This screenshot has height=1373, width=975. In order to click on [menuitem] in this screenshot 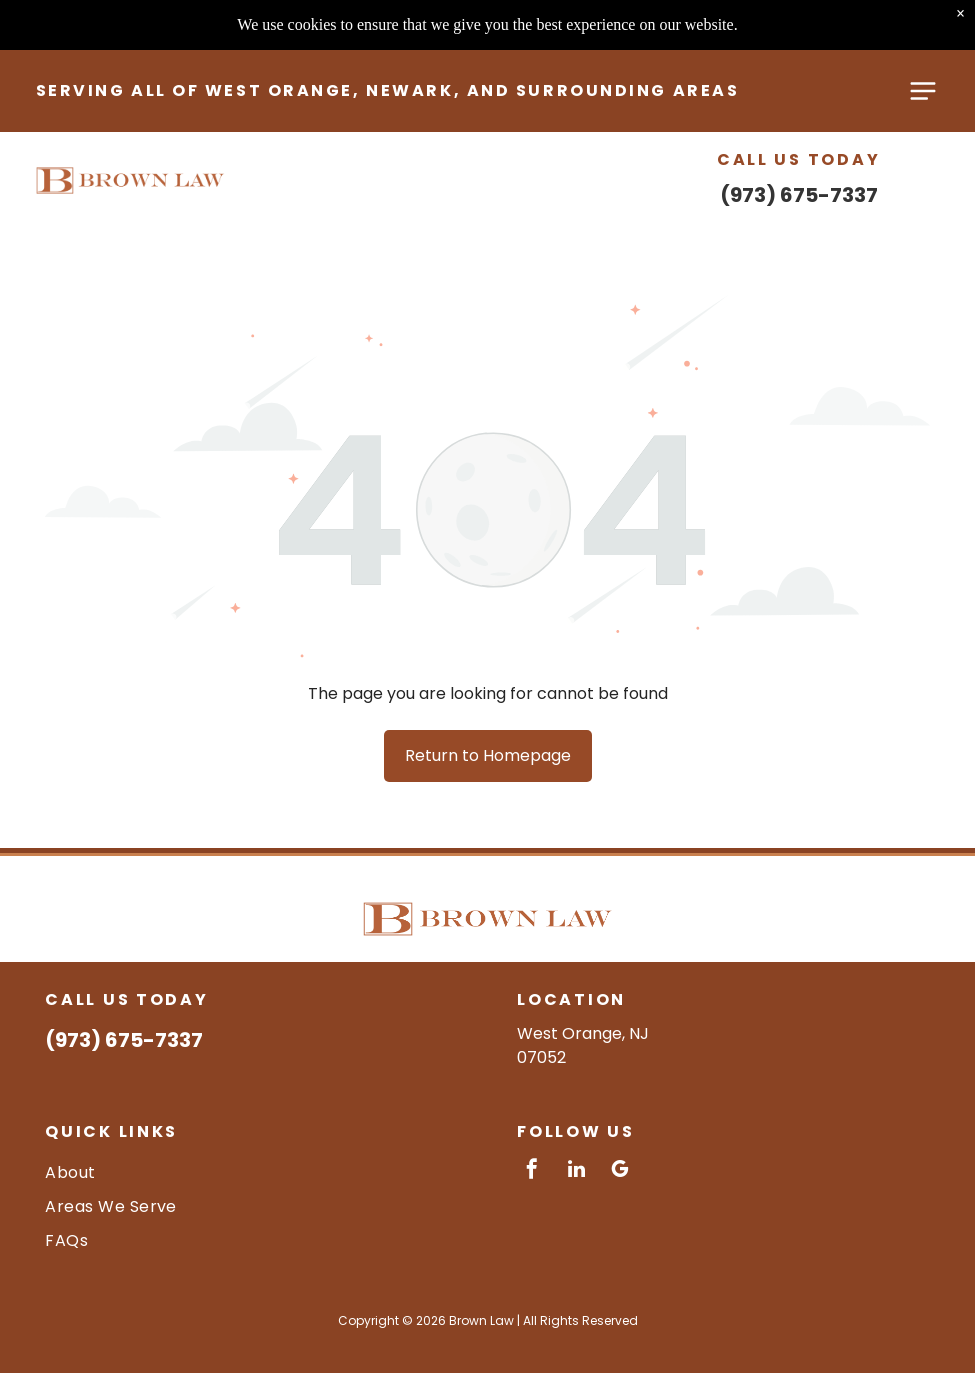, I will do `click(251, 1171)`.